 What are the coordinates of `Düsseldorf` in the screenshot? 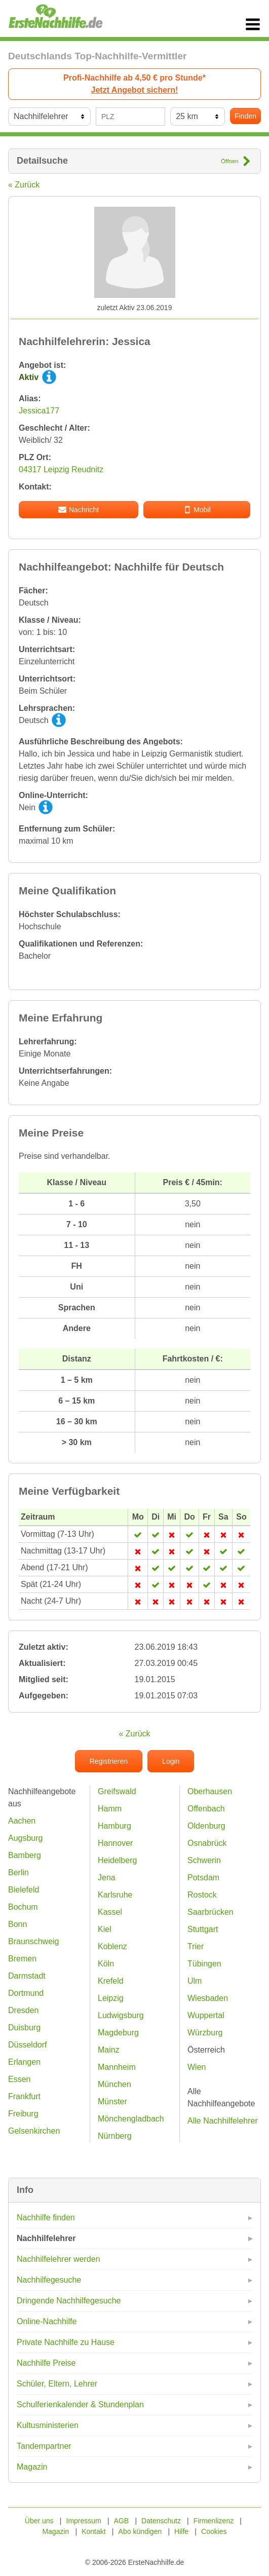 It's located at (27, 2044).